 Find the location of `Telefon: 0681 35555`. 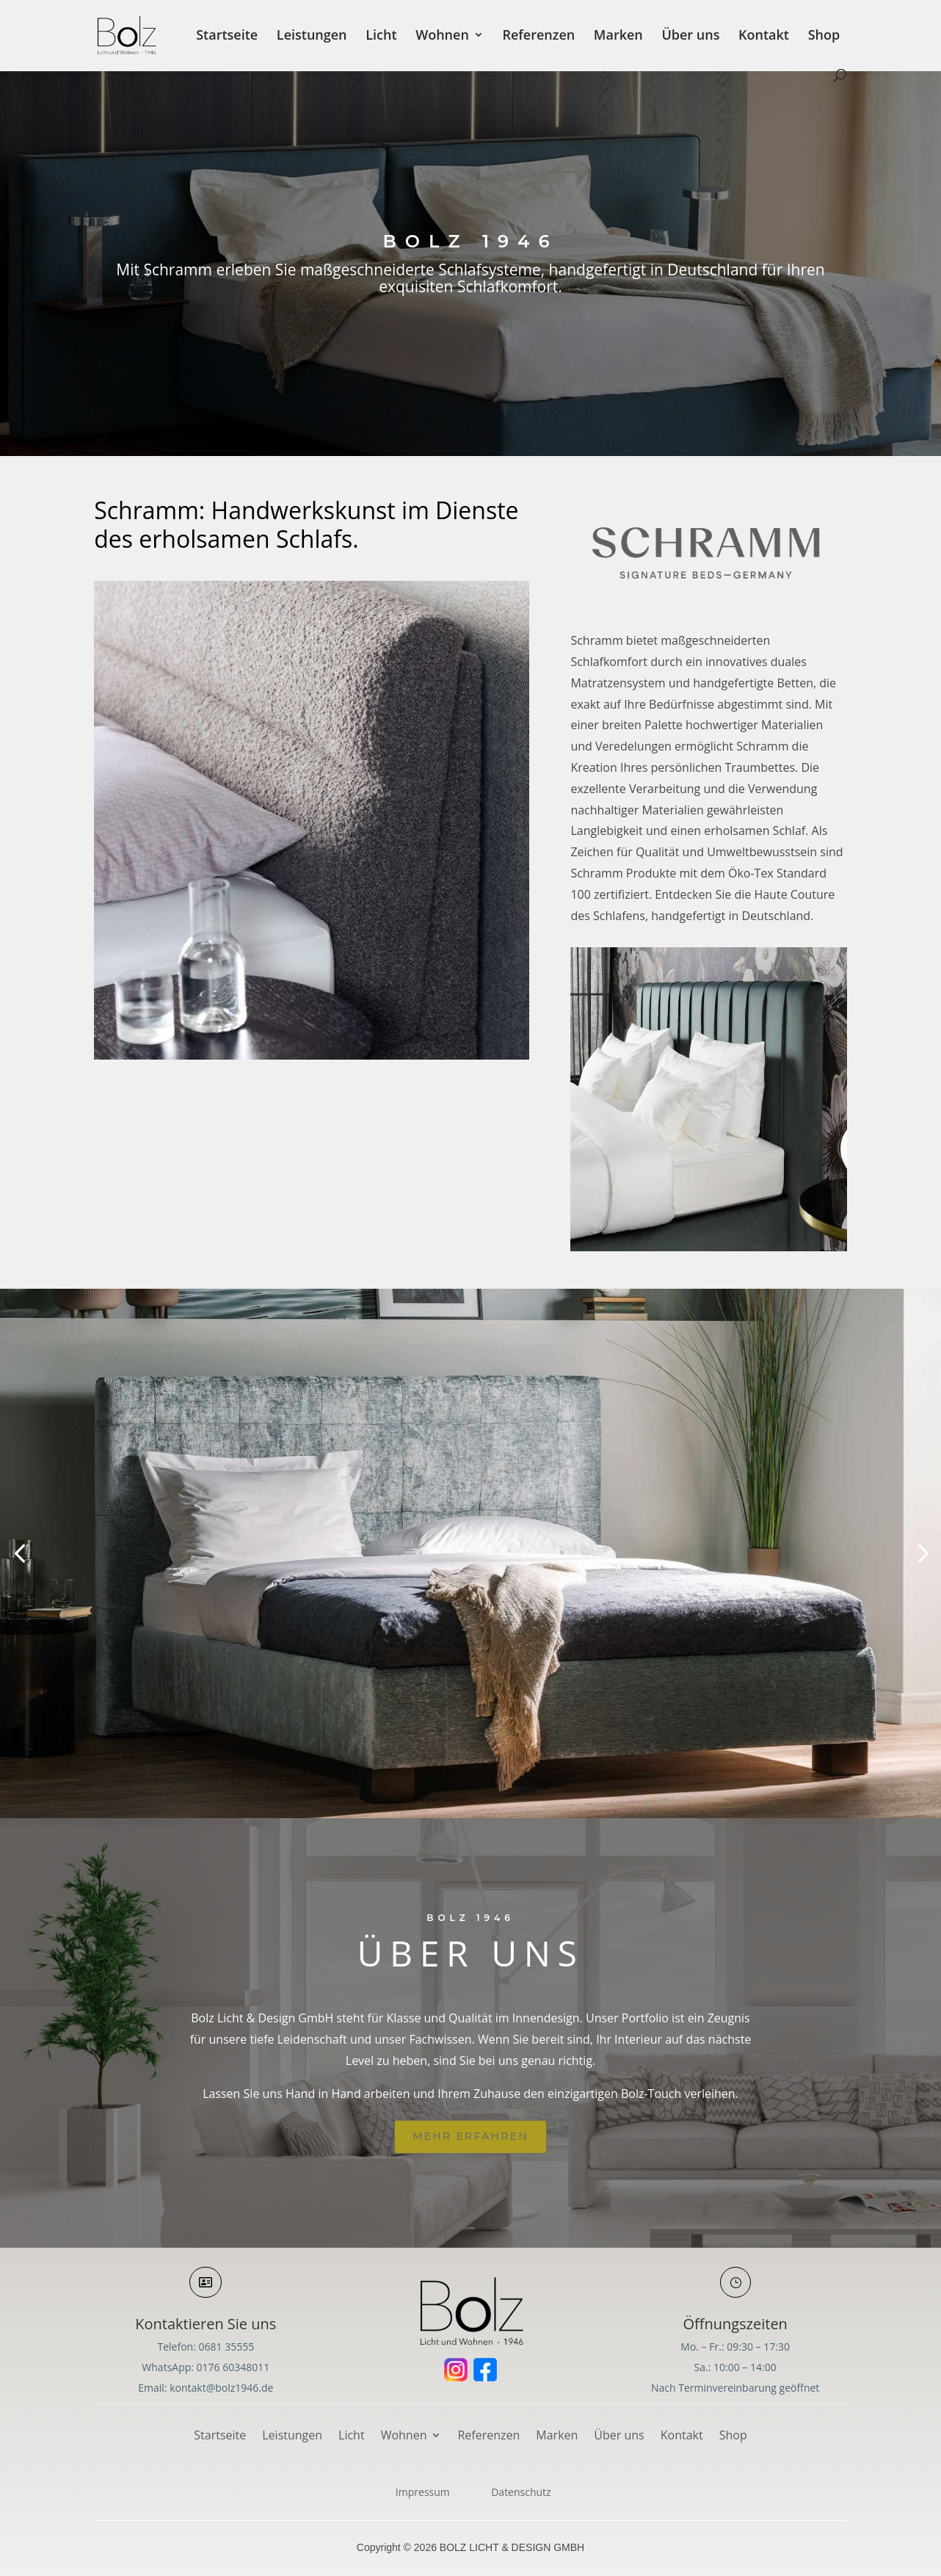

Telefon: 0681 35555 is located at coordinates (205, 2347).